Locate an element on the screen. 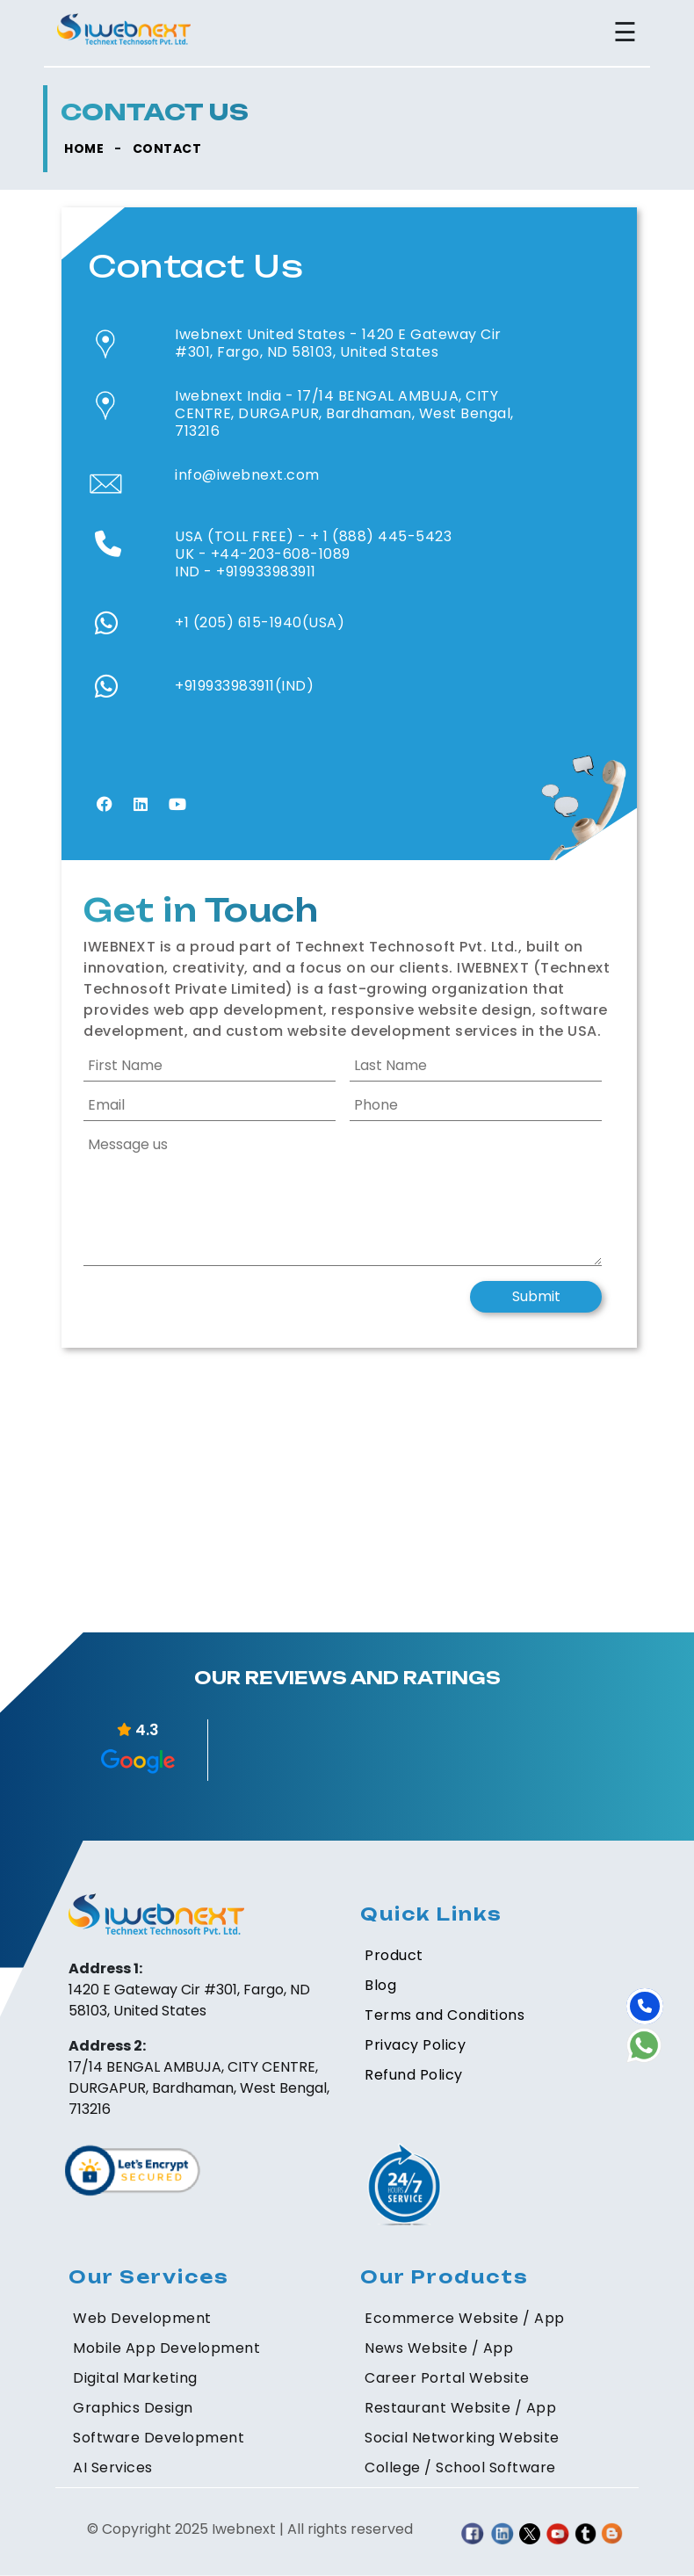 Image resolution: width=694 pixels, height=2576 pixels. Web Development is located at coordinates (142, 2318).